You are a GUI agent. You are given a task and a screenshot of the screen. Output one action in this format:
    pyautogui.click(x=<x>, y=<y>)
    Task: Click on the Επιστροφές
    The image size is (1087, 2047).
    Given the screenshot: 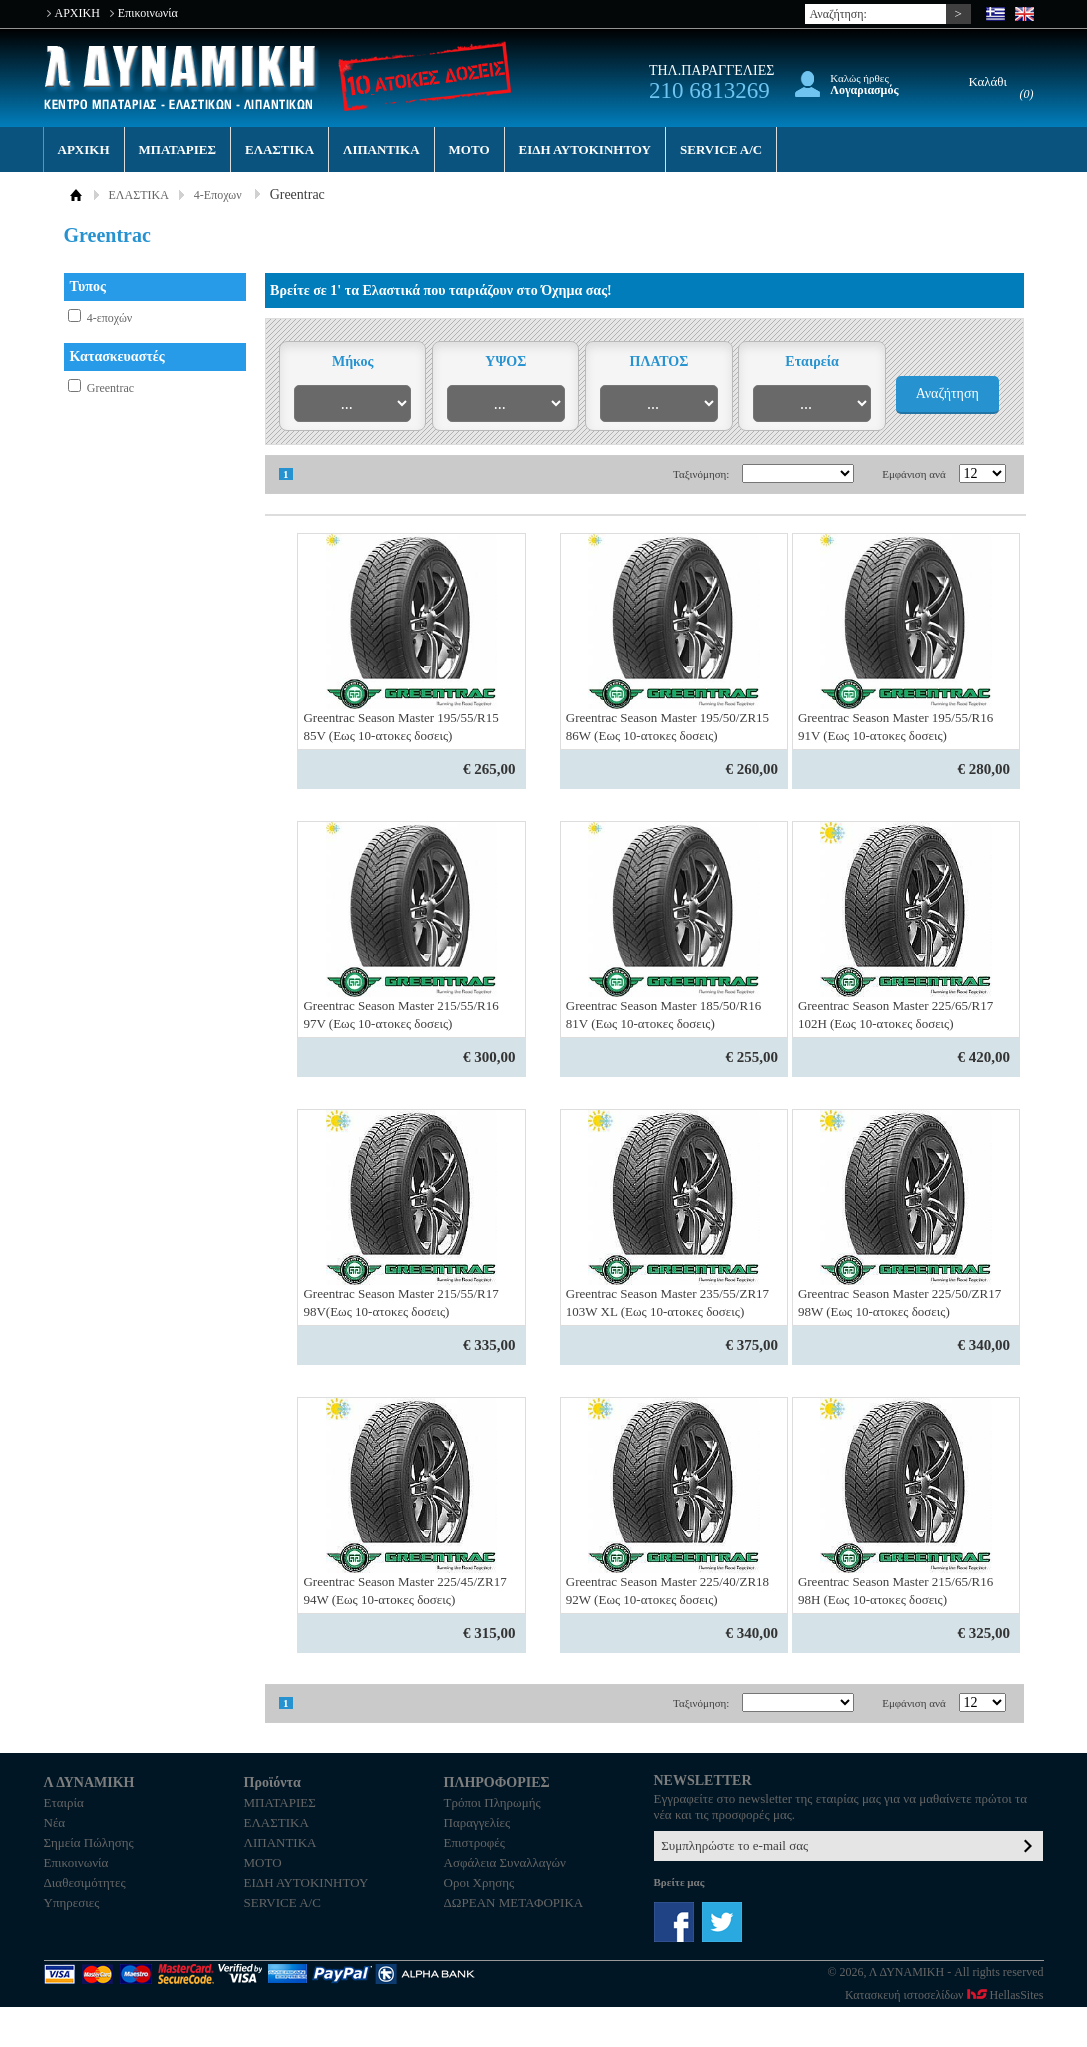 What is the action you would take?
    pyautogui.click(x=474, y=1842)
    